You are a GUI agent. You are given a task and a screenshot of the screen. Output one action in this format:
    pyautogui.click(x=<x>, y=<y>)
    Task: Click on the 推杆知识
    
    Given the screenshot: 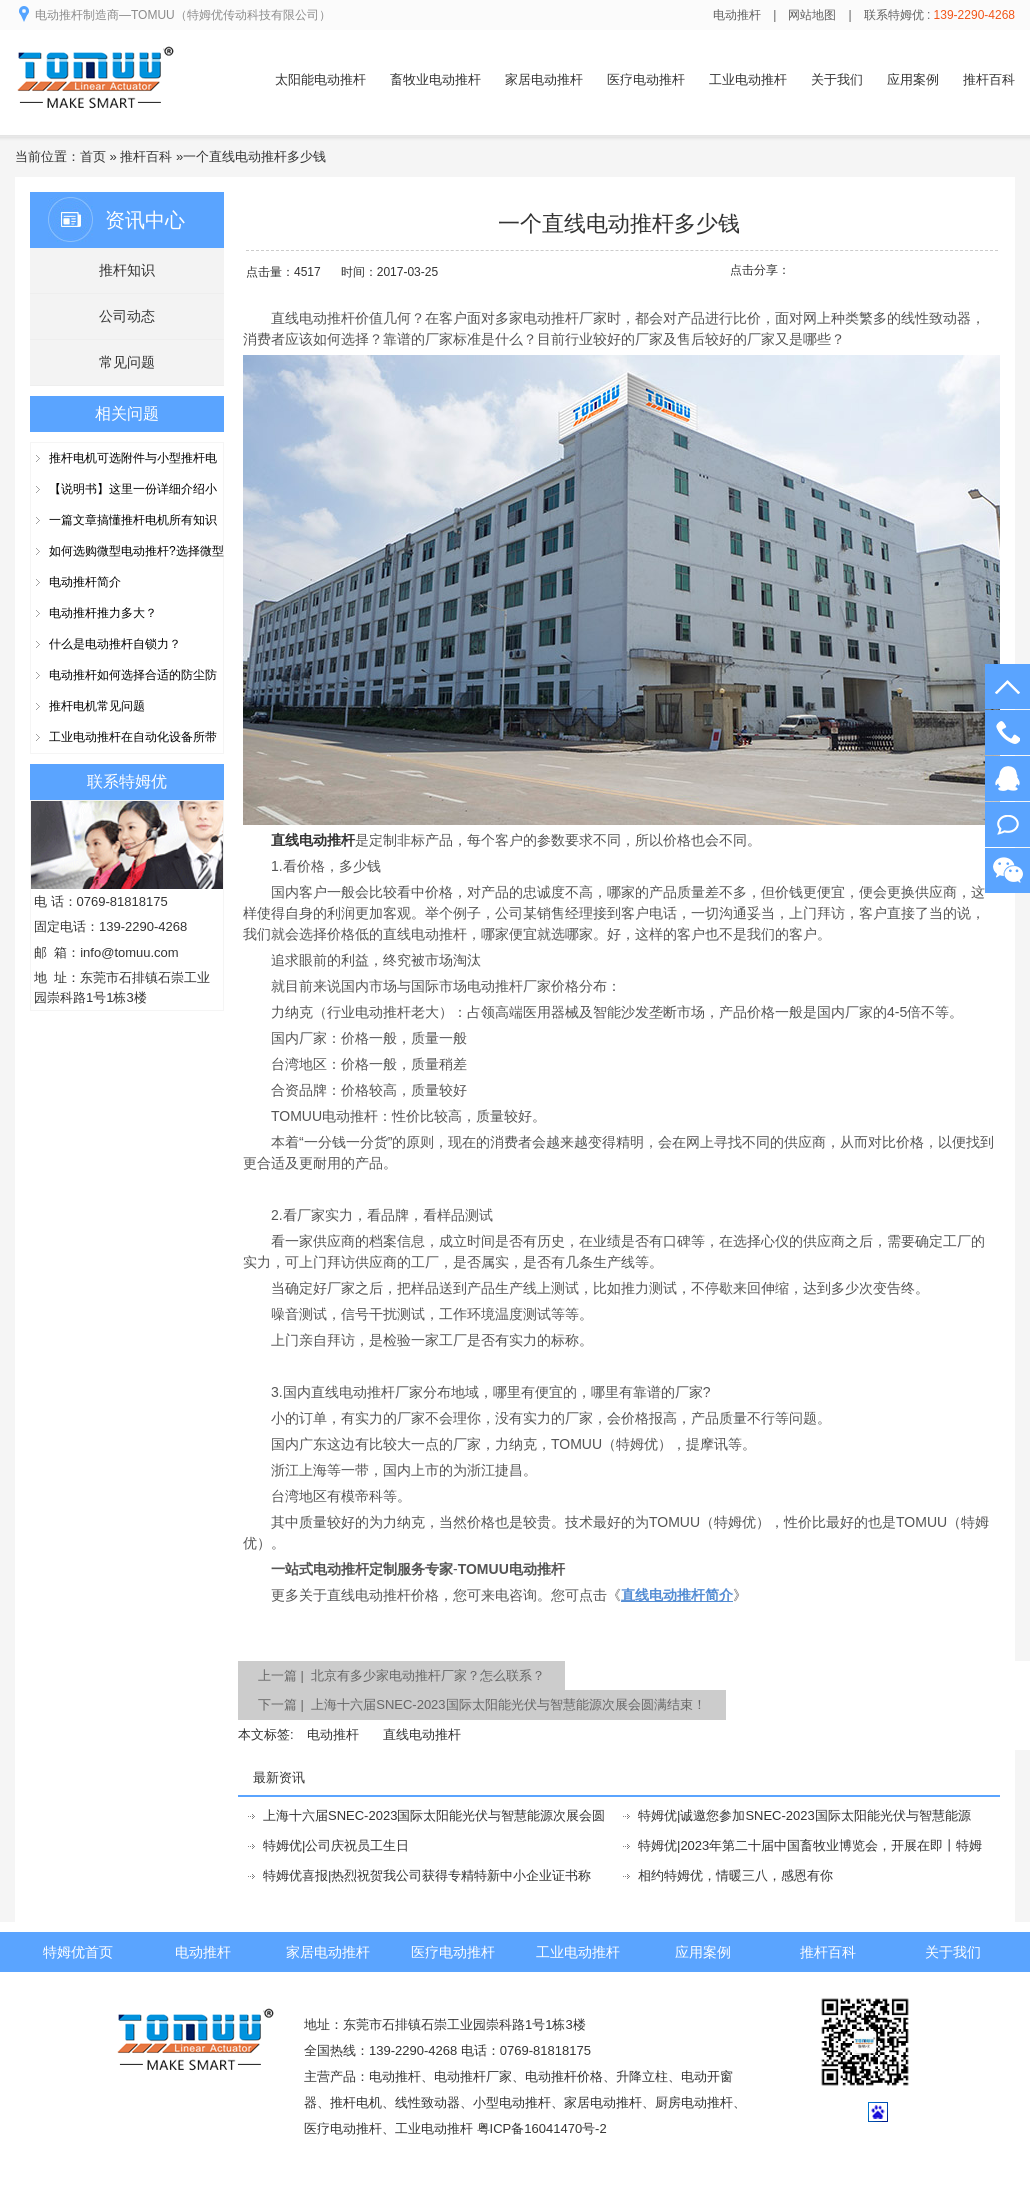 What is the action you would take?
    pyautogui.click(x=127, y=270)
    